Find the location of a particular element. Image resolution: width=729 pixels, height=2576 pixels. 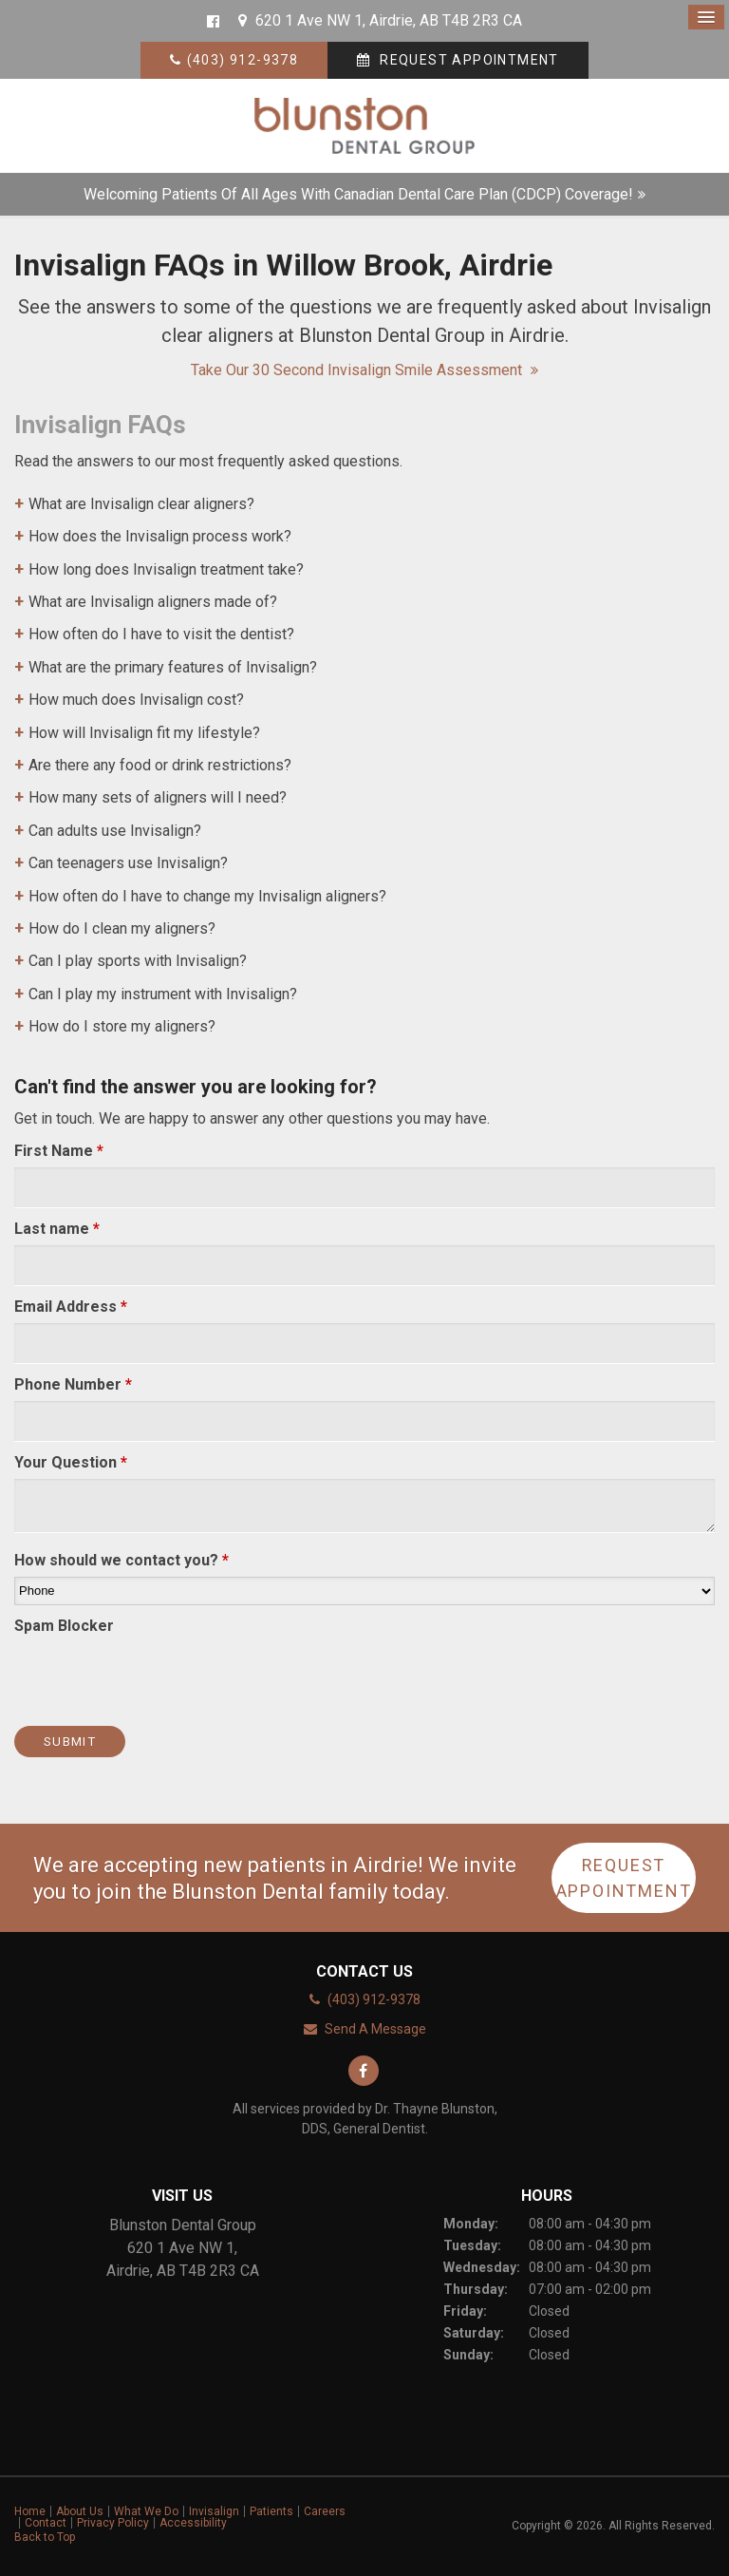

About Us is located at coordinates (79, 2511).